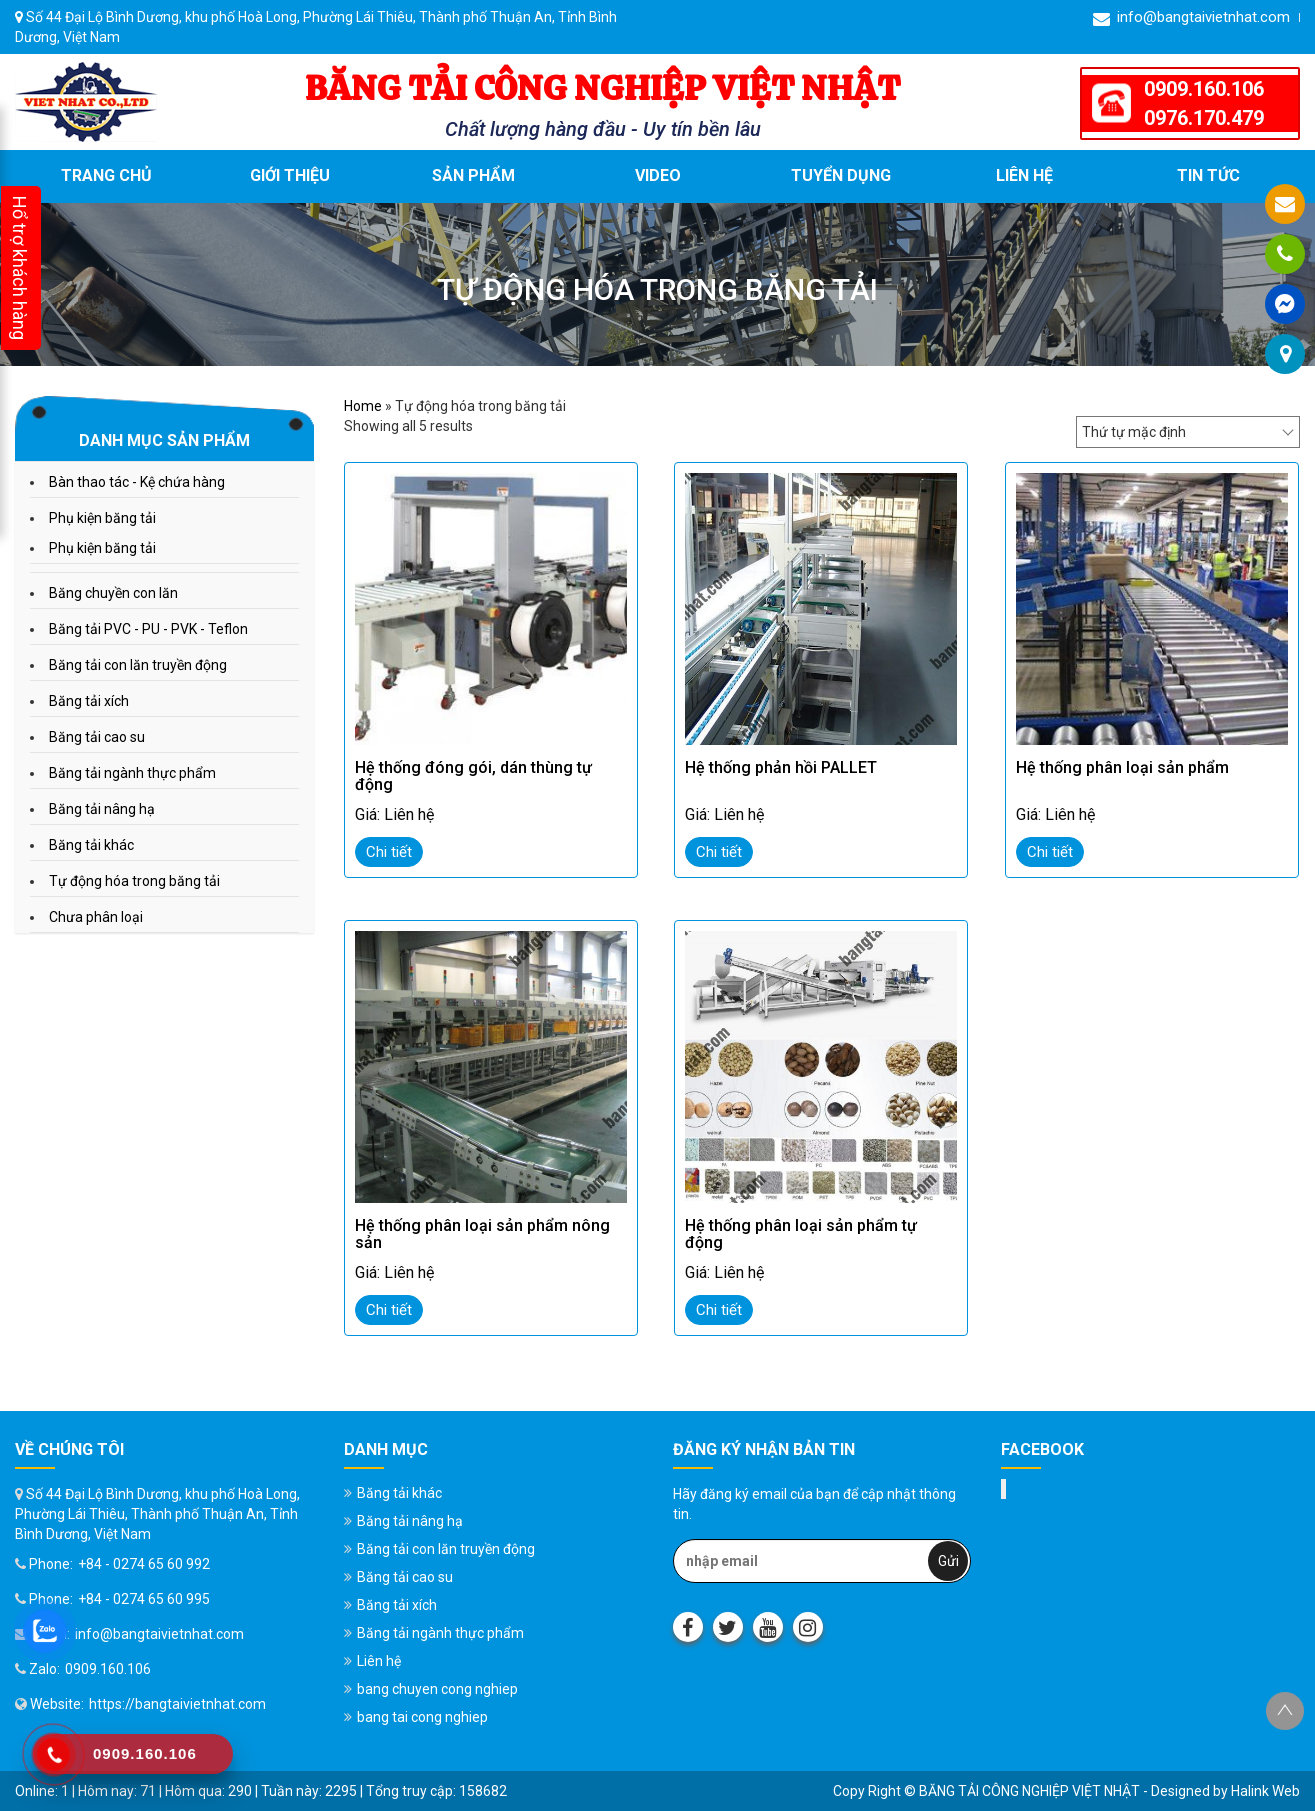 The width and height of the screenshot is (1315, 1811). Describe the element at coordinates (1204, 89) in the screenshot. I see `0909.160.106` at that location.